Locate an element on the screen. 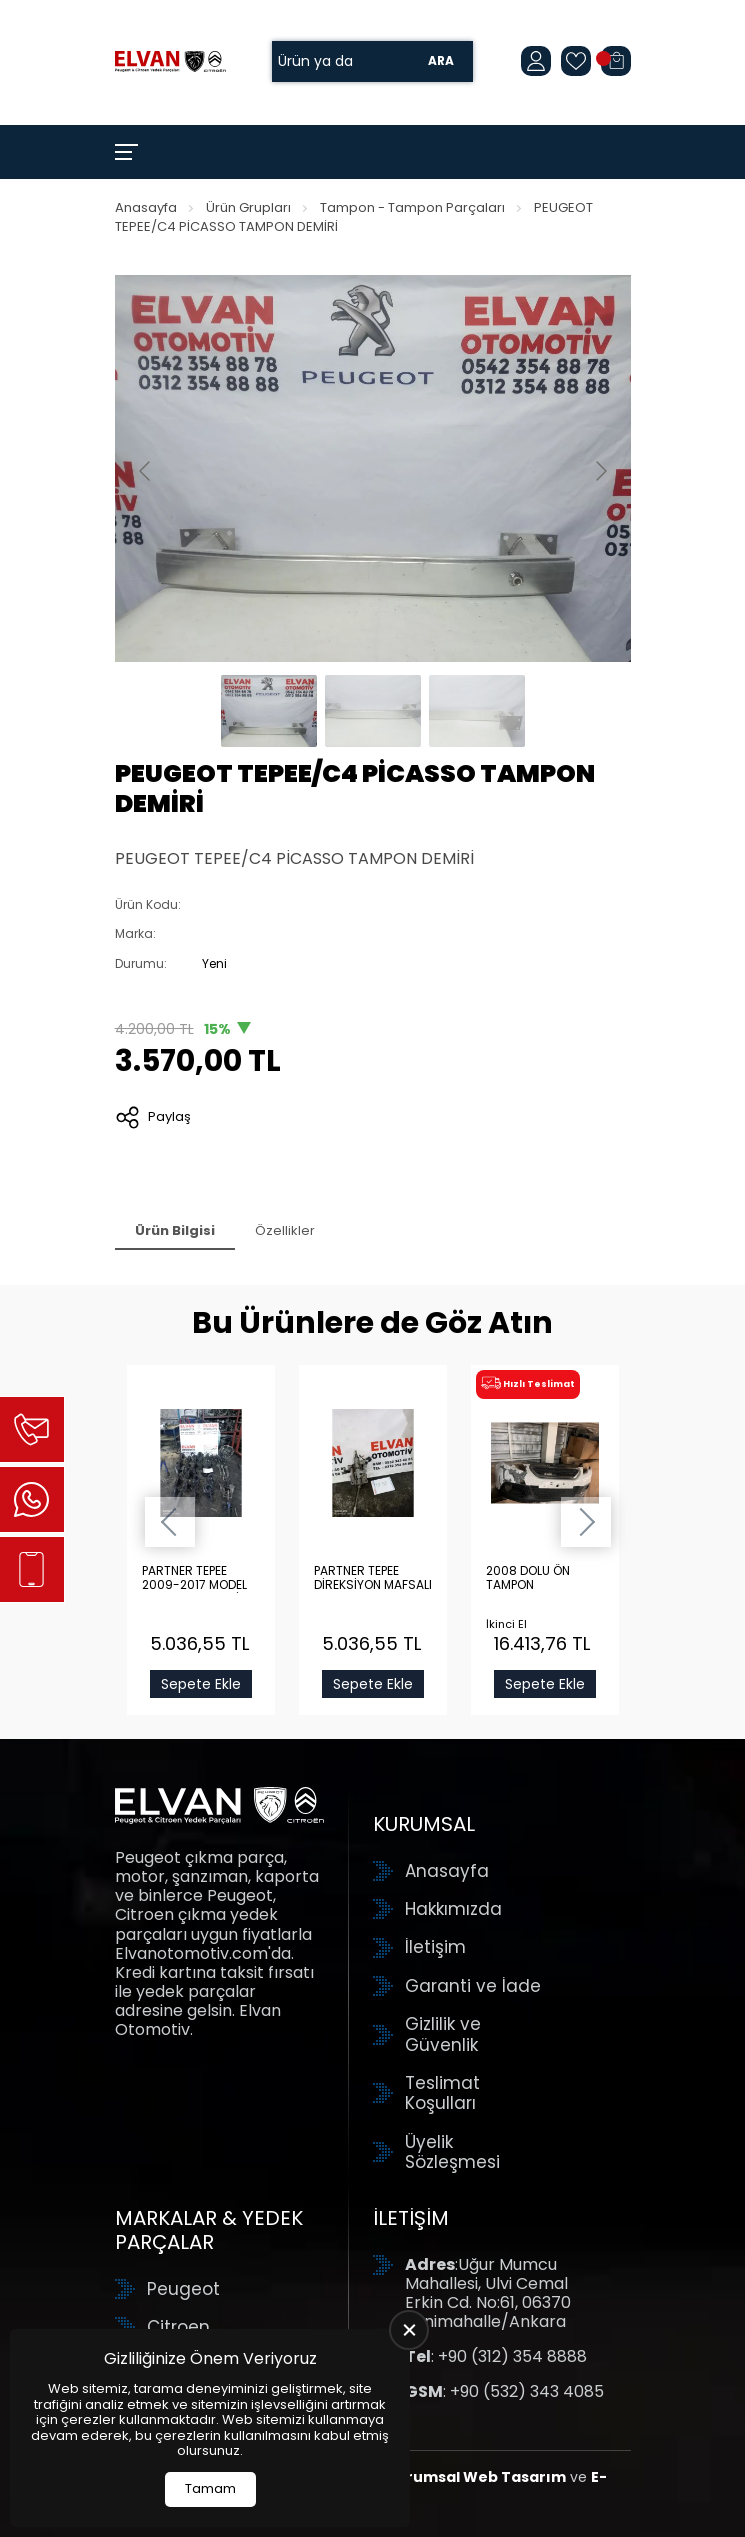  Ürün Grupları is located at coordinates (248, 207).